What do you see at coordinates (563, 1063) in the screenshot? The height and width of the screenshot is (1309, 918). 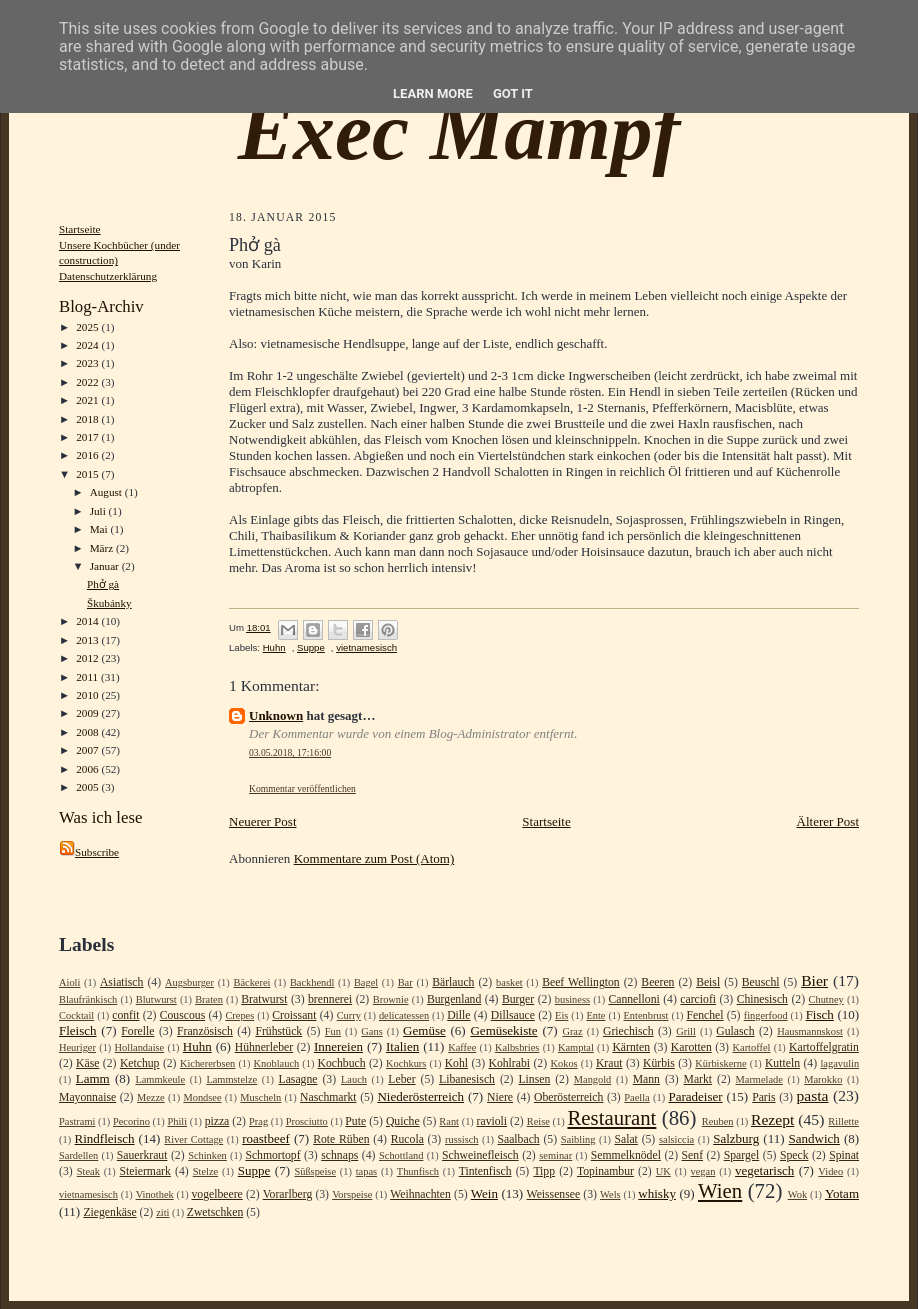 I see `Kokos` at bounding box center [563, 1063].